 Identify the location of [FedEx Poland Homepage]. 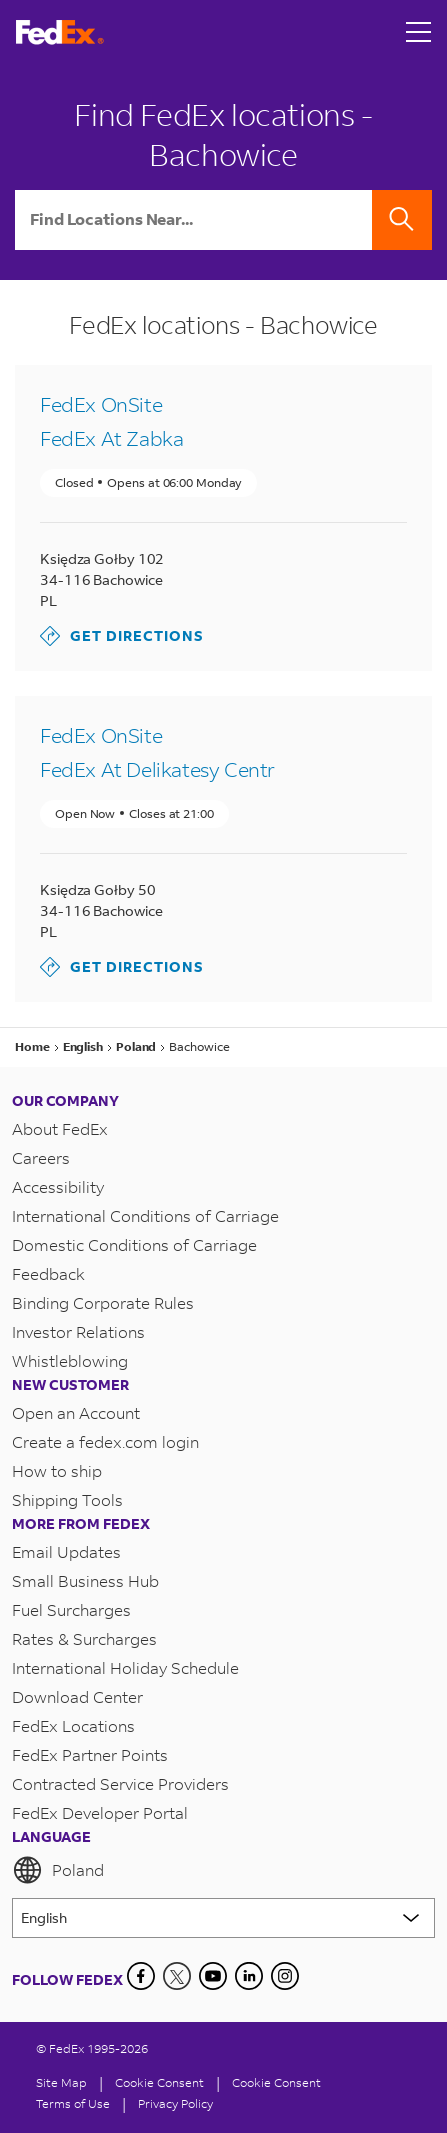
(60, 32).